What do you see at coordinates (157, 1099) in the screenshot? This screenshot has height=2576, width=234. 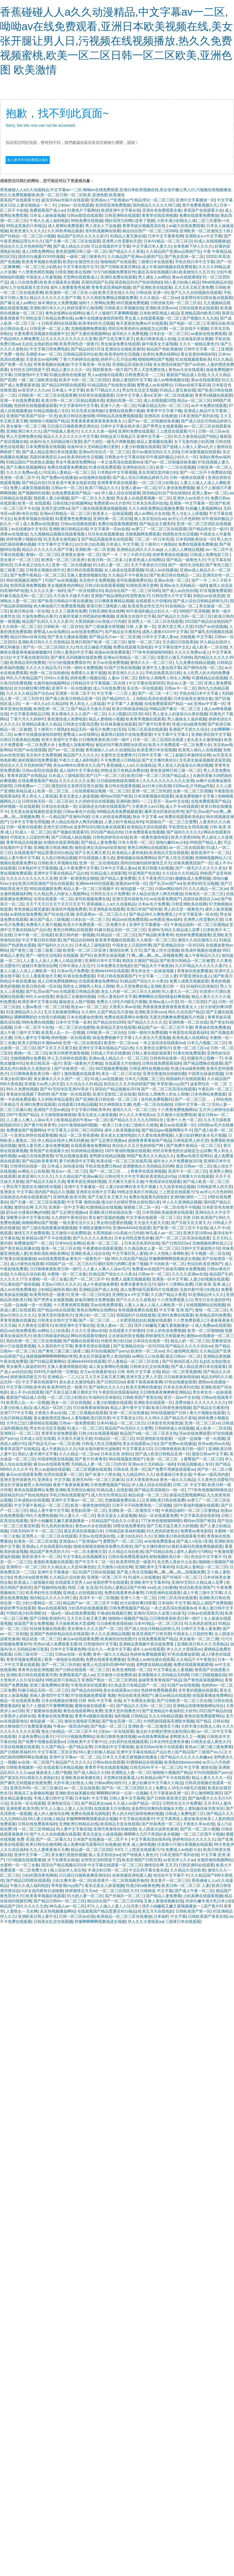 I see `老司机免费视频91` at bounding box center [157, 1099].